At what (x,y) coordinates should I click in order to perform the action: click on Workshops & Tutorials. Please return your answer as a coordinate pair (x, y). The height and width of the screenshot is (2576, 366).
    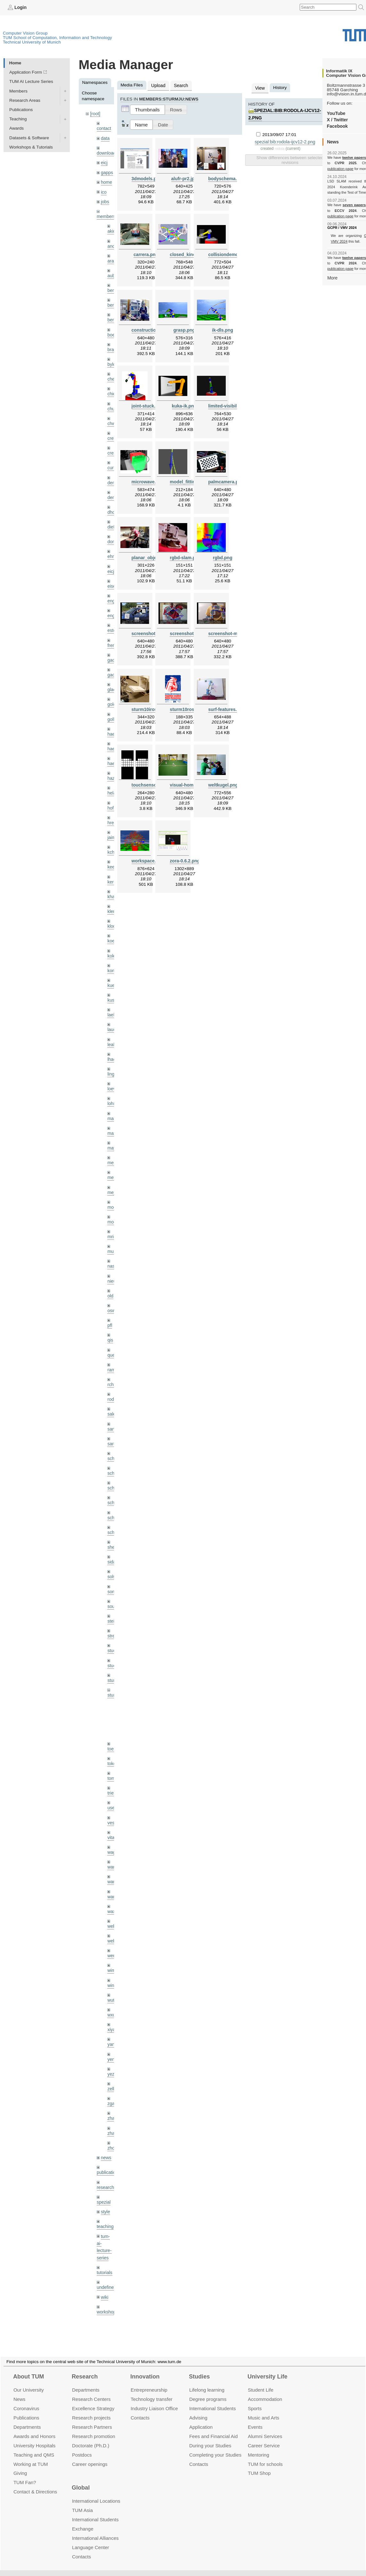
    Looking at the image, I should click on (31, 146).